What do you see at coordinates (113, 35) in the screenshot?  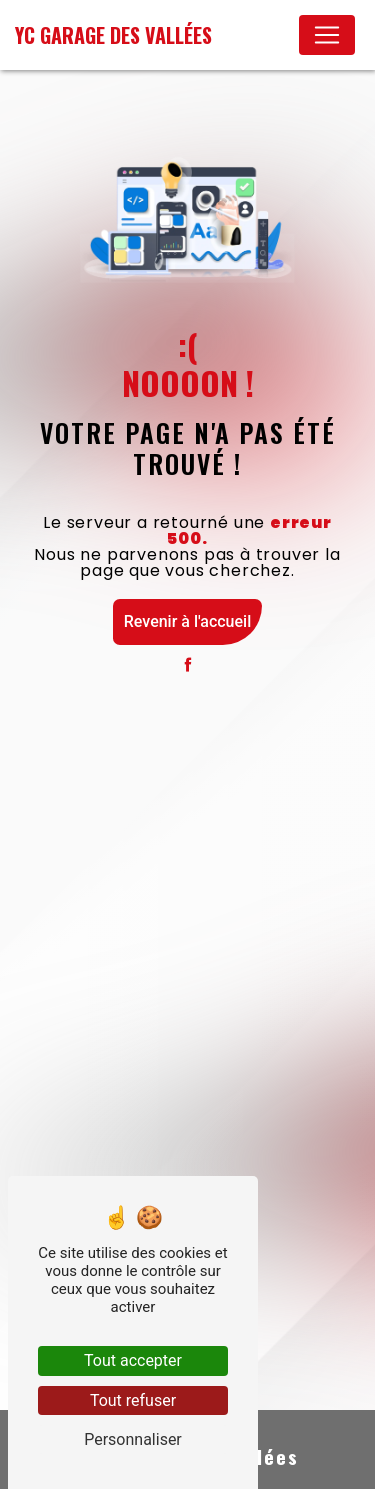 I see `YC Garage des Vallées` at bounding box center [113, 35].